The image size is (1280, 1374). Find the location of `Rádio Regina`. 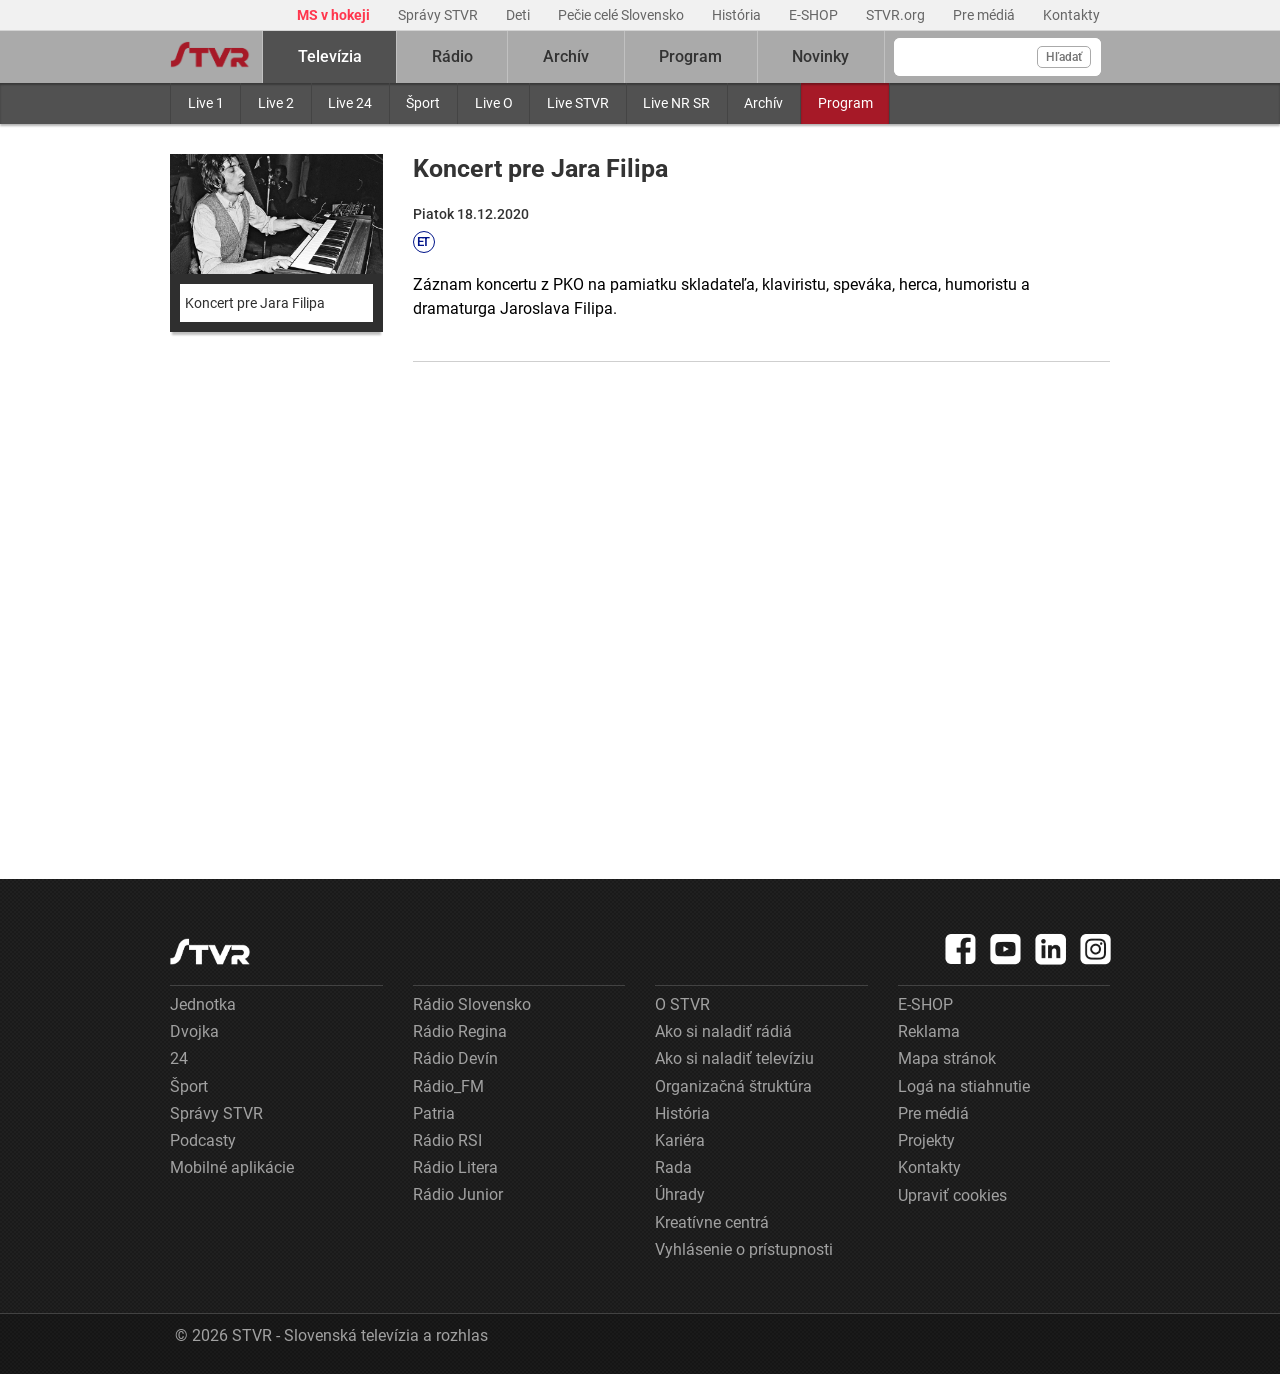

Rádio Regina is located at coordinates (460, 1031).